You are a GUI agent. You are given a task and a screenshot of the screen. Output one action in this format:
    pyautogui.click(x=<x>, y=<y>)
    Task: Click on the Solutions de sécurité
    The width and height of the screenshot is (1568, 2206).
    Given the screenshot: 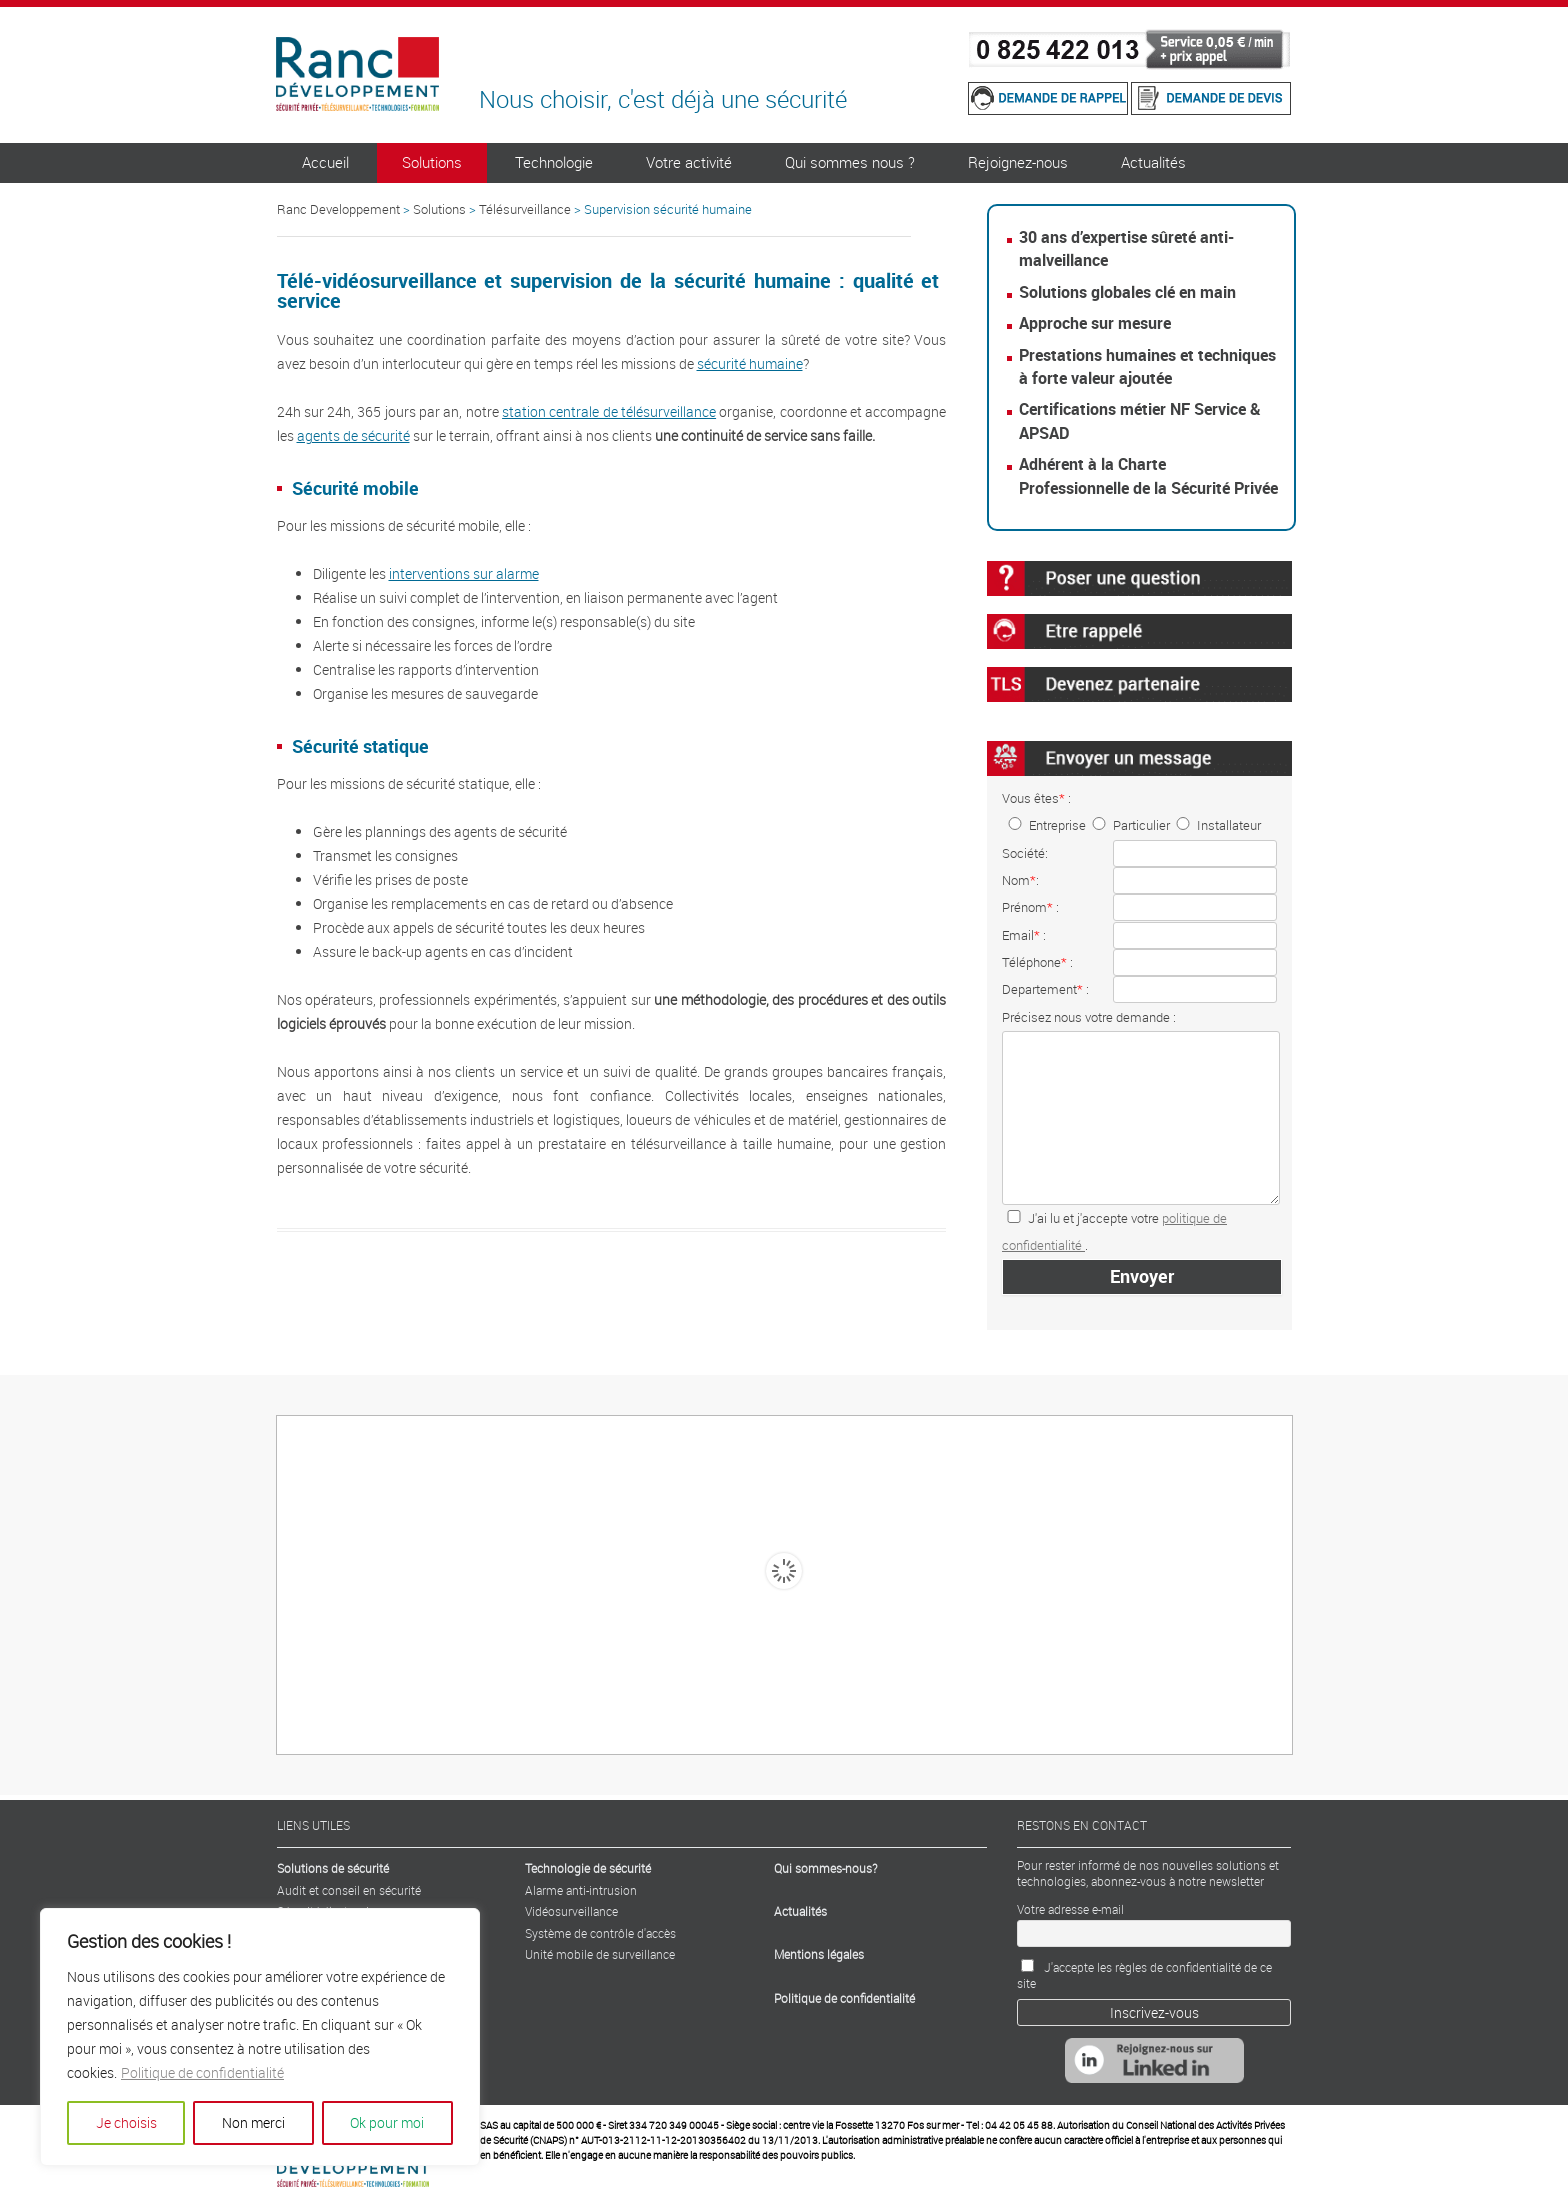 What is the action you would take?
    pyautogui.click(x=333, y=1868)
    